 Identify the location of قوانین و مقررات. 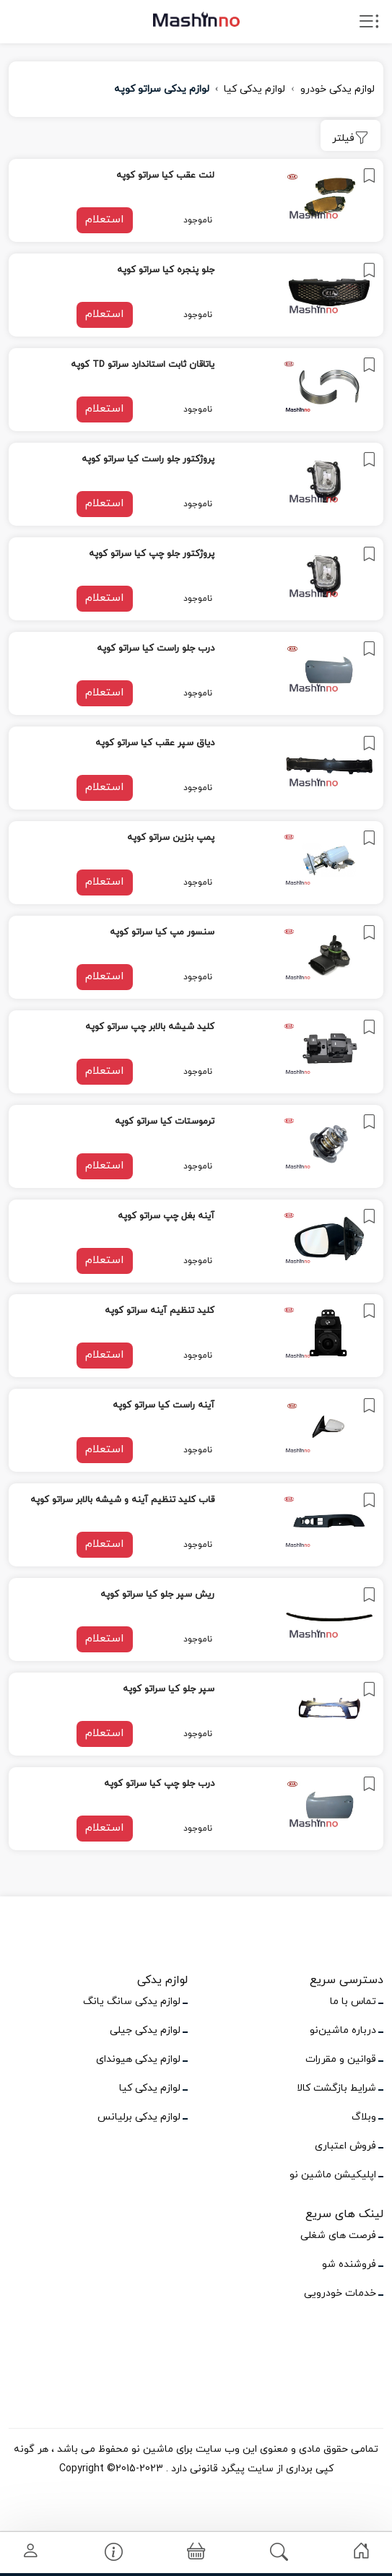
(340, 2059).